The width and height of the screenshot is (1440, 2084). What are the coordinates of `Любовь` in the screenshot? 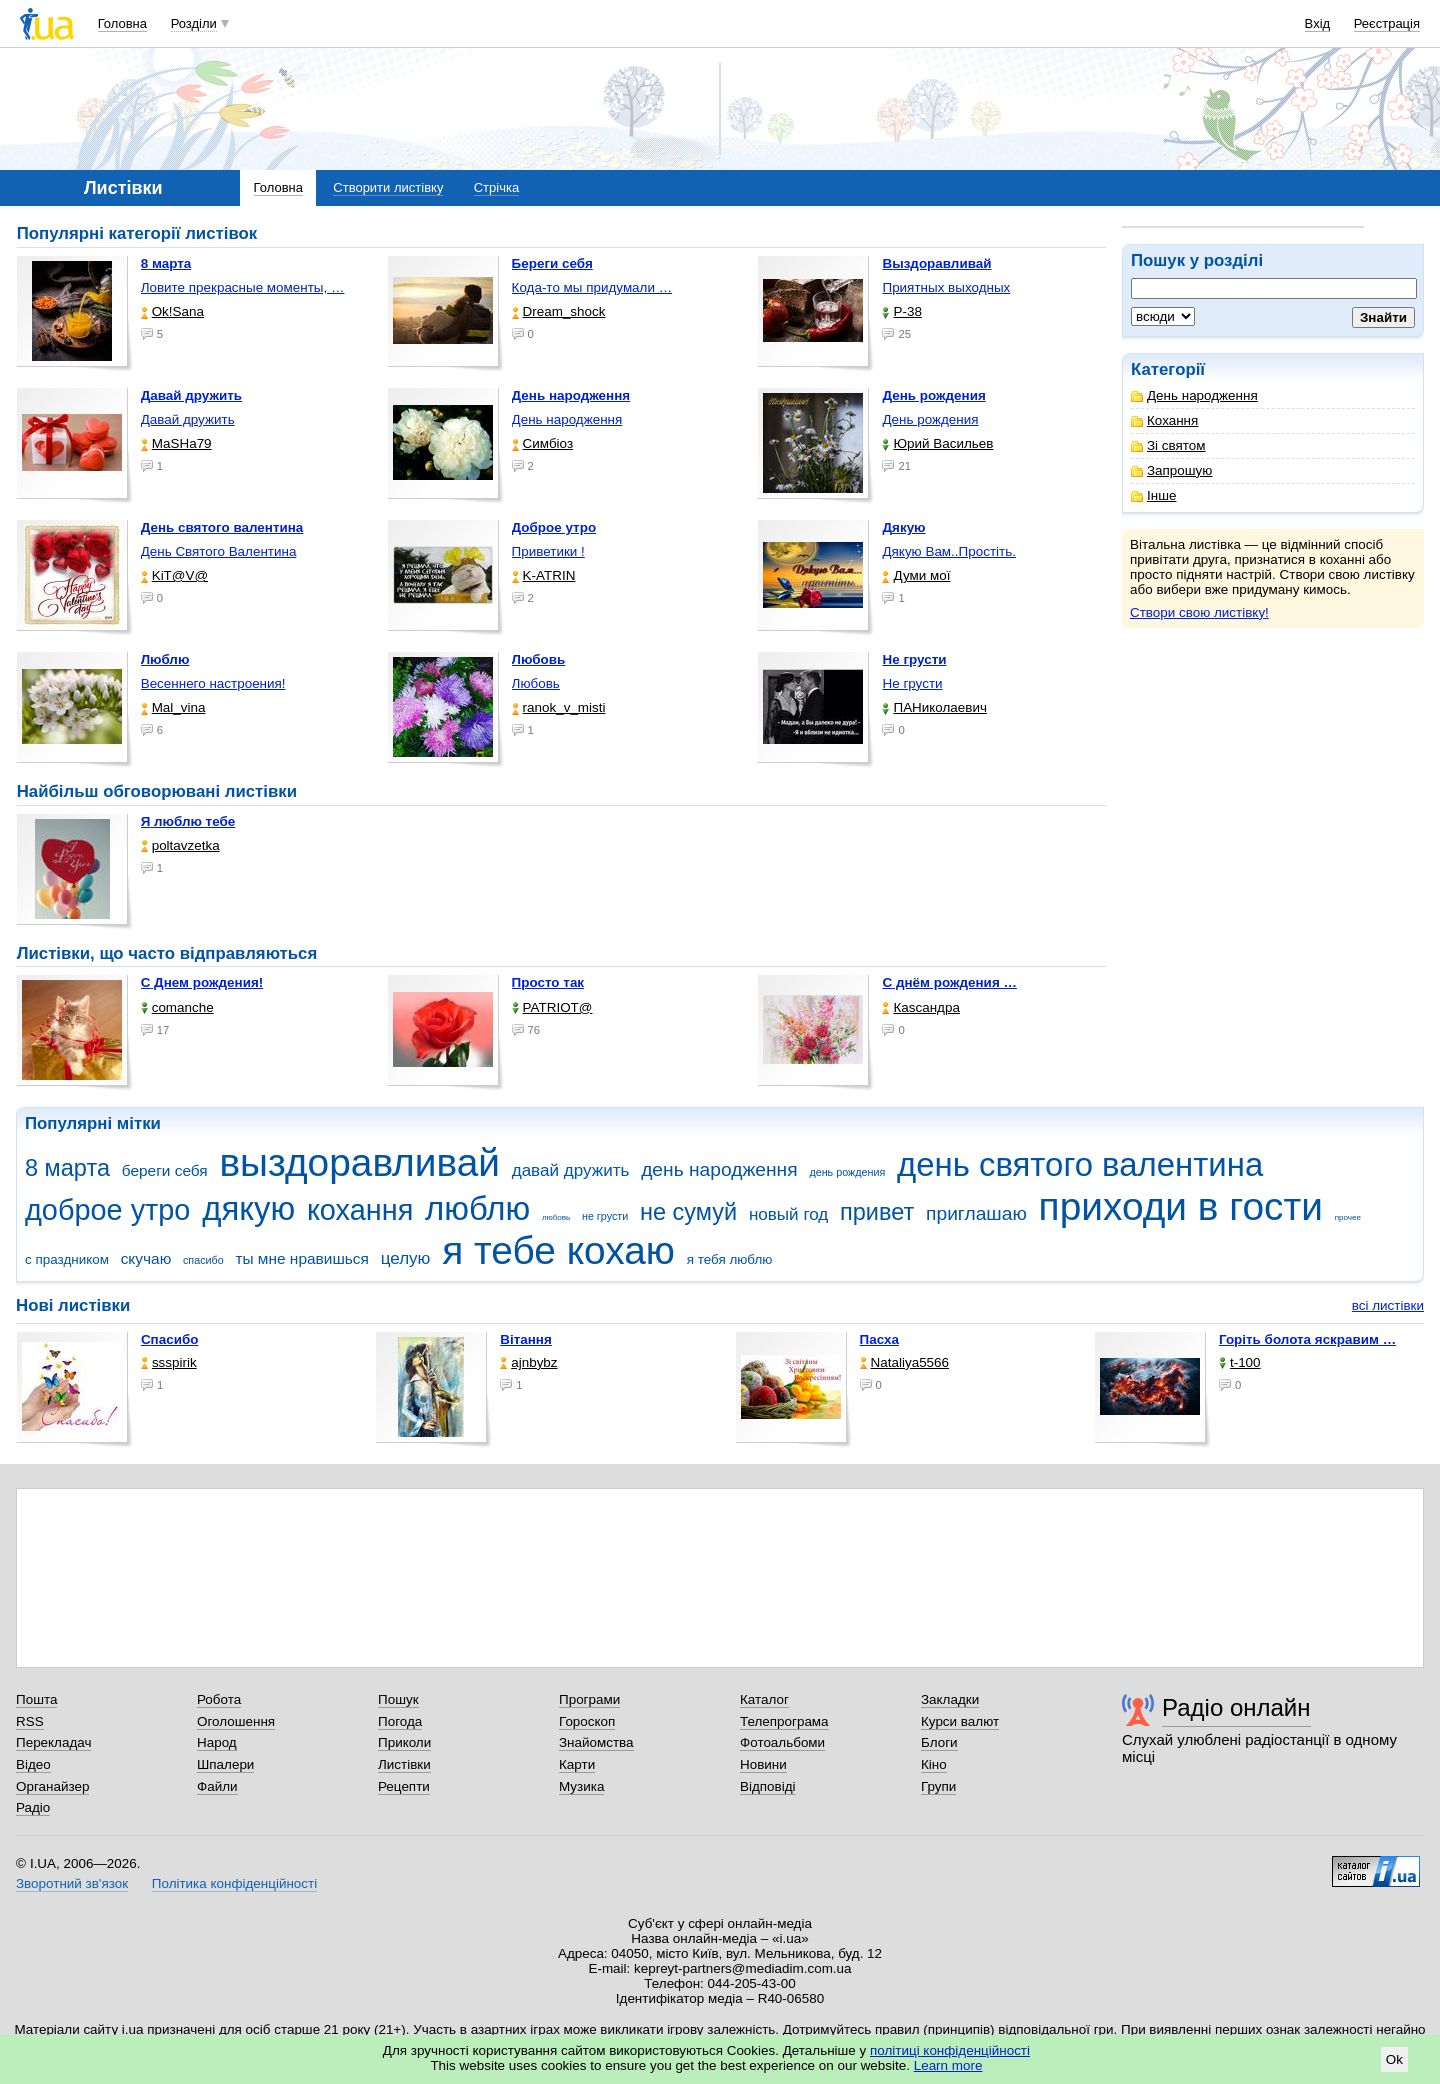 It's located at (536, 683).